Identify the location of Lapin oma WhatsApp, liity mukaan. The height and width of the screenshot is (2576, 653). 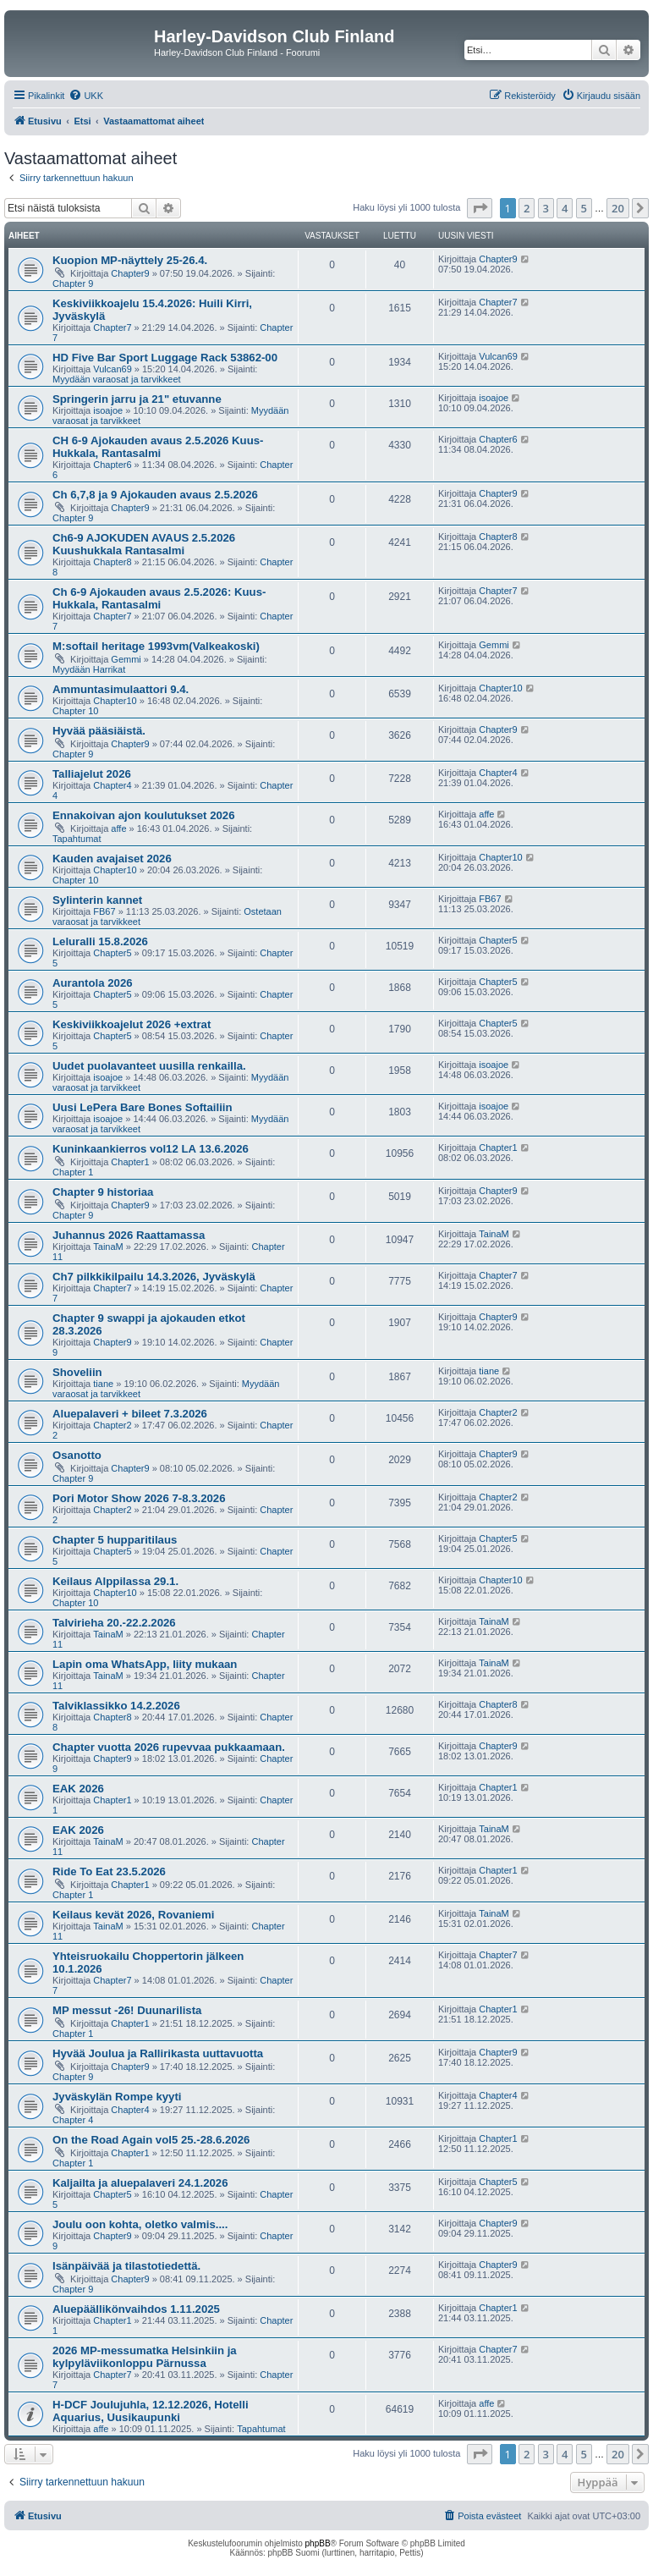
(144, 1664).